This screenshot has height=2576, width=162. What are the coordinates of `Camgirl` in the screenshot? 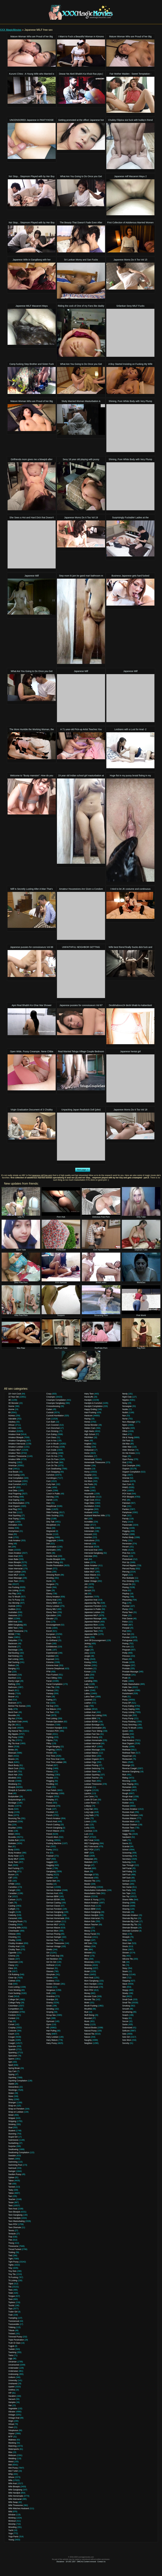 It's located at (11, 1890).